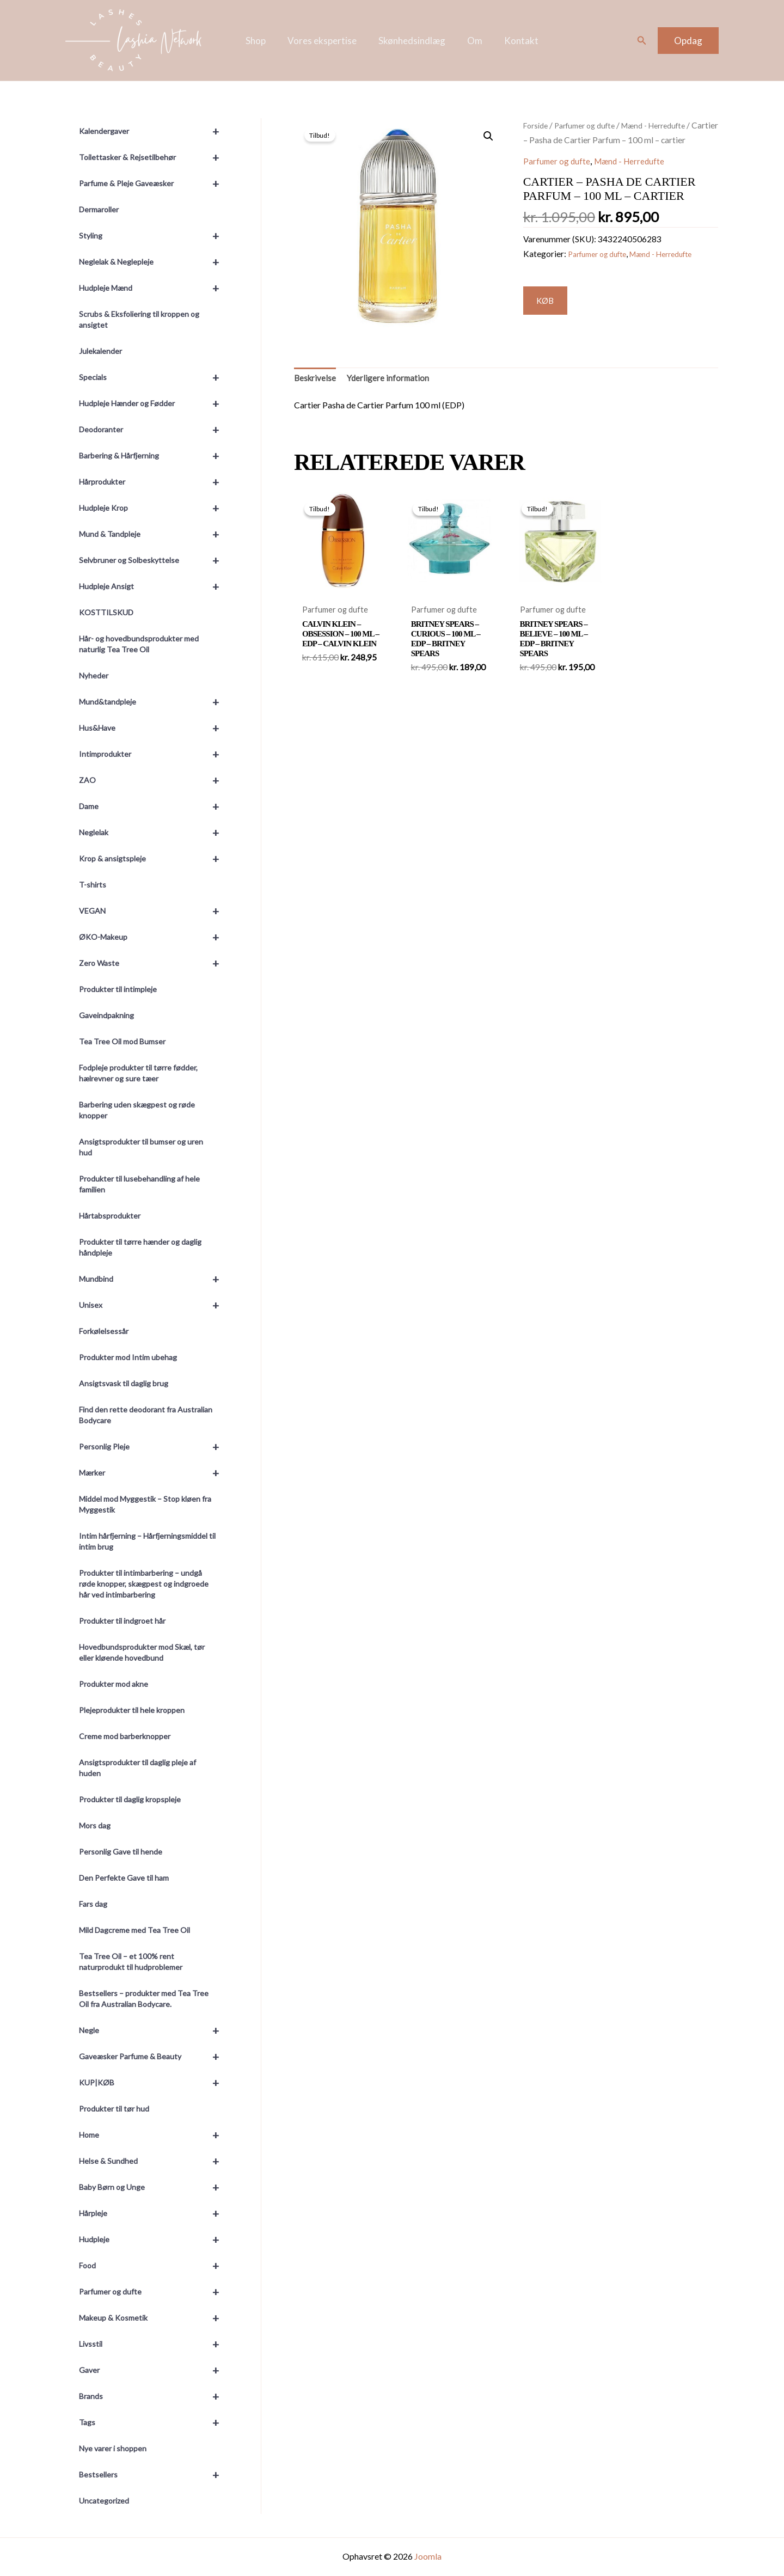 This screenshot has width=784, height=2576. Describe the element at coordinates (153, 728) in the screenshot. I see `Hus&Have` at that location.